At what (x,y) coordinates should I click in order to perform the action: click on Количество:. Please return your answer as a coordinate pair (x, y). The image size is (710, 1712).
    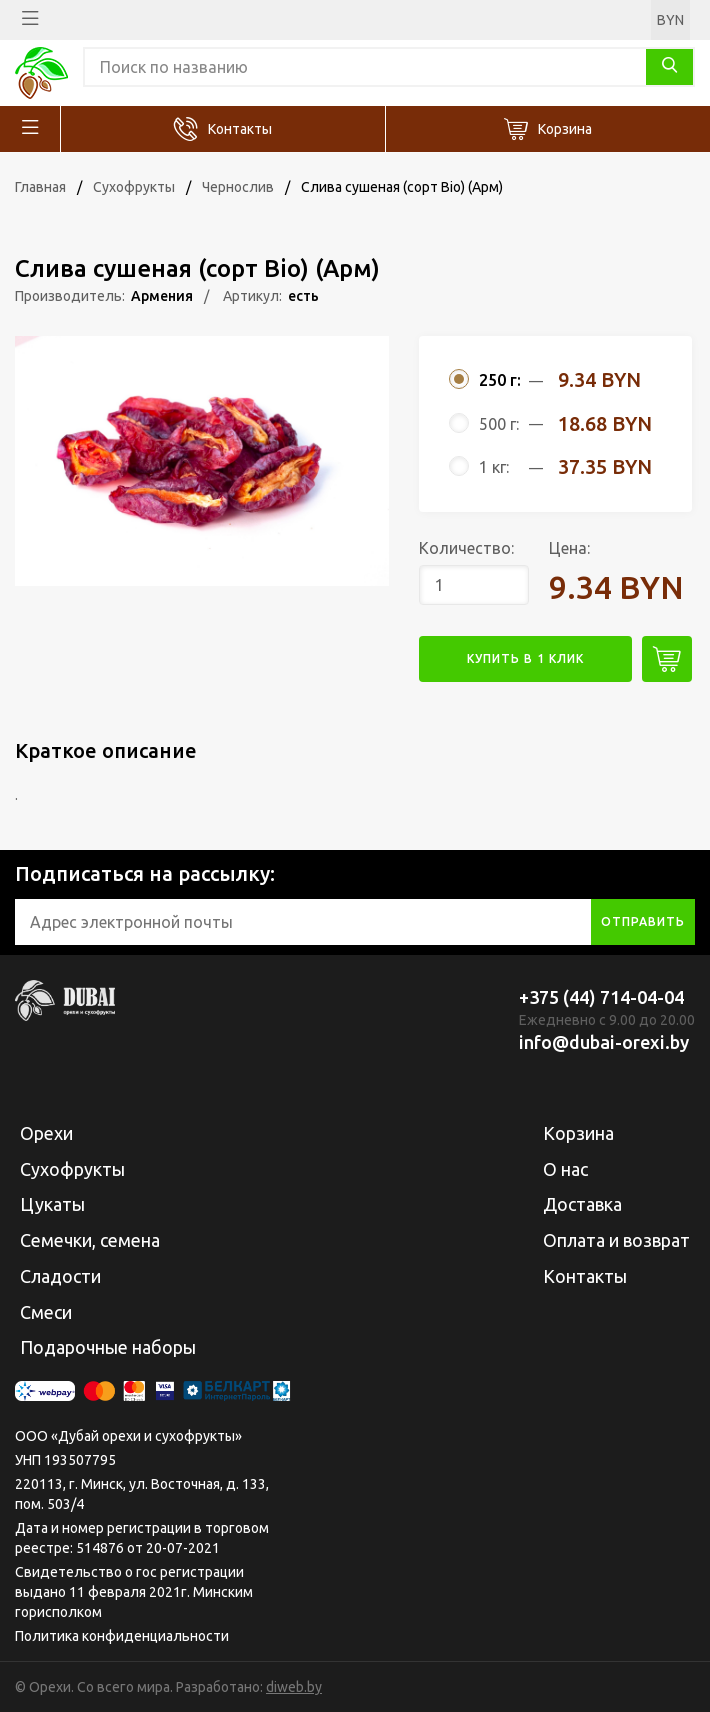
    Looking at the image, I should click on (466, 548).